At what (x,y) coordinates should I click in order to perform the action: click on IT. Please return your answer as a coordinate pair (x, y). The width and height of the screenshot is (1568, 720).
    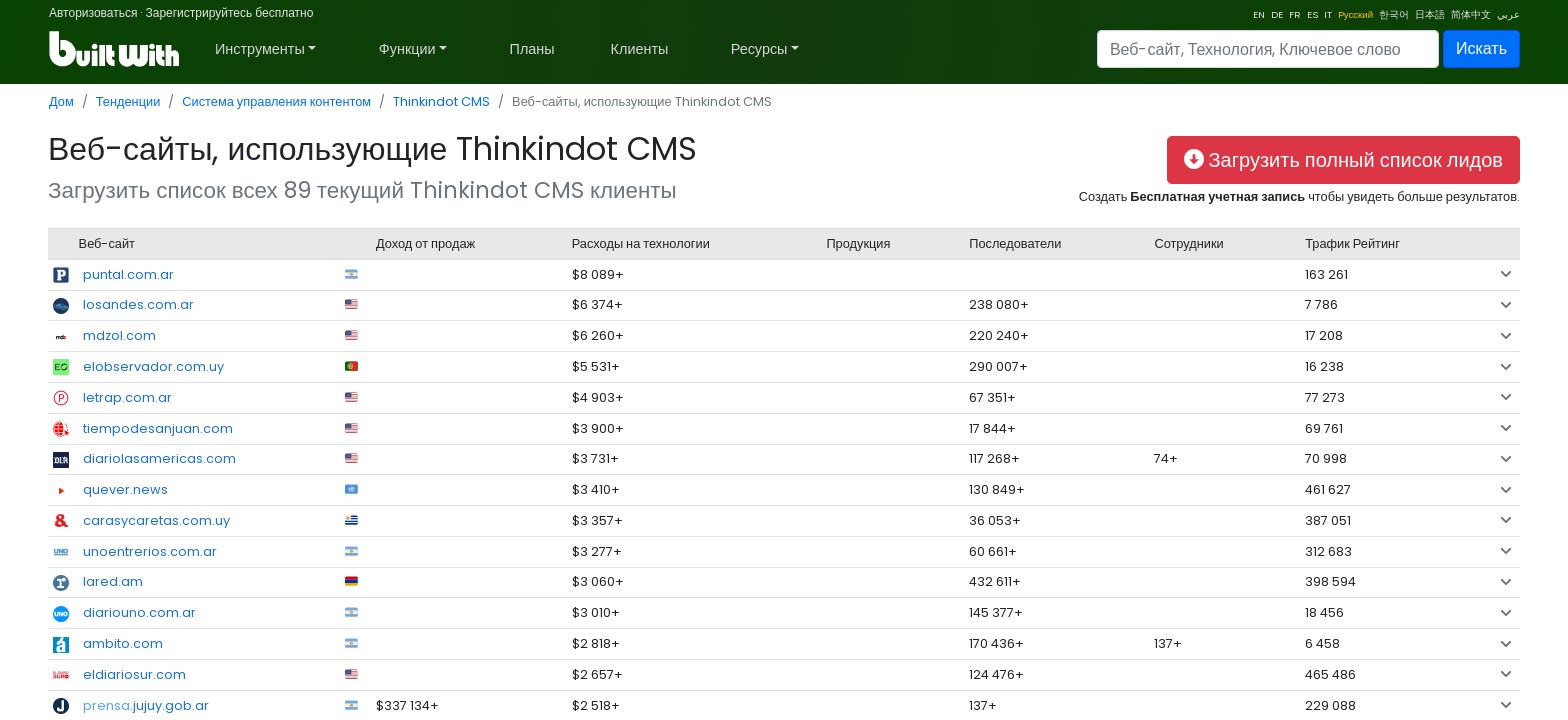
    Looking at the image, I should click on (1328, 14).